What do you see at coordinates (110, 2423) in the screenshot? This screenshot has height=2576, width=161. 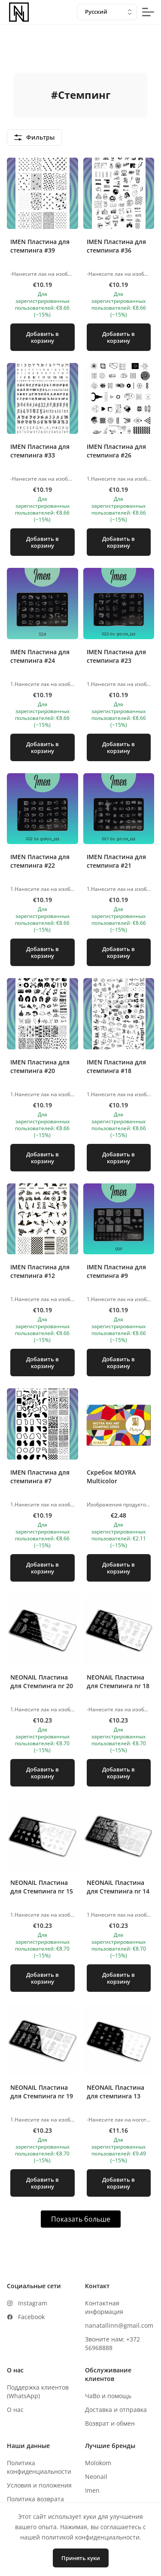 I see `Возврат и обмен` at bounding box center [110, 2423].